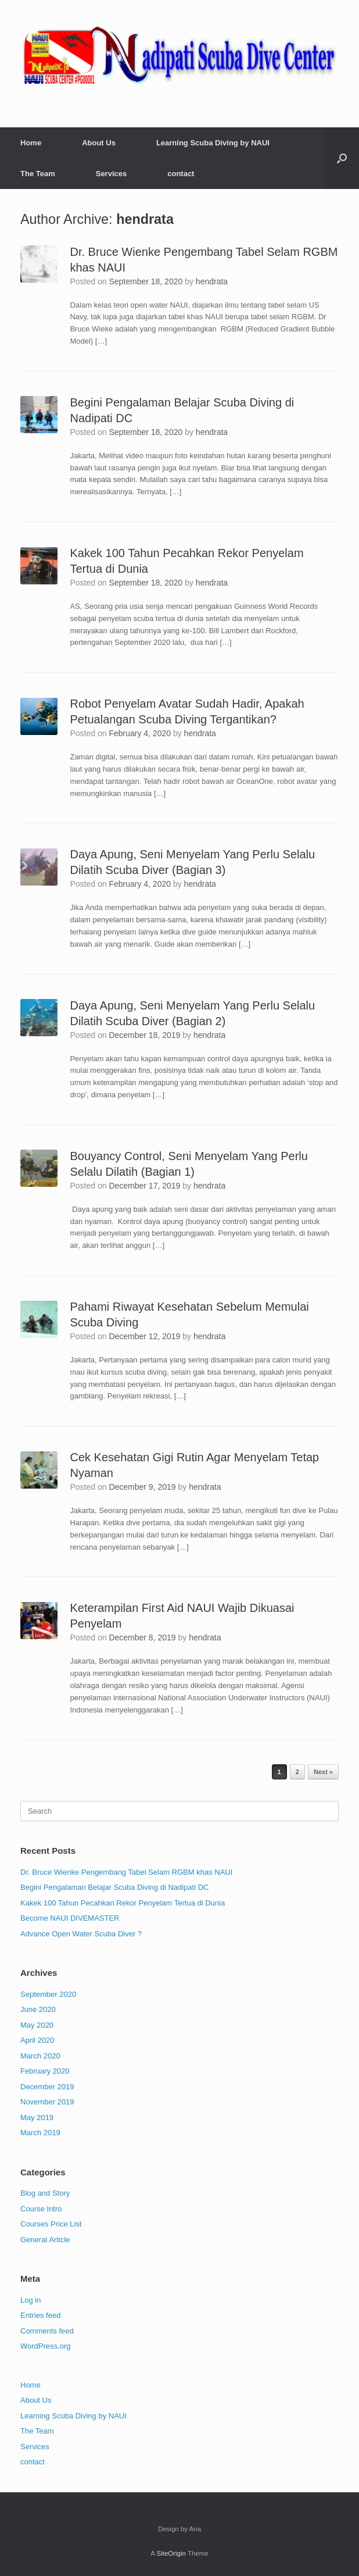 This screenshot has width=359, height=2576. I want to click on The Team, so click(37, 173).